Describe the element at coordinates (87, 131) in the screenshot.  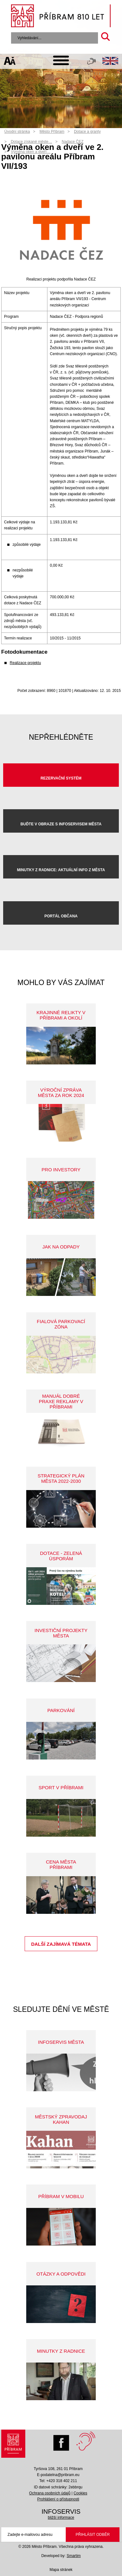
I see `Dotace a granty` at that location.